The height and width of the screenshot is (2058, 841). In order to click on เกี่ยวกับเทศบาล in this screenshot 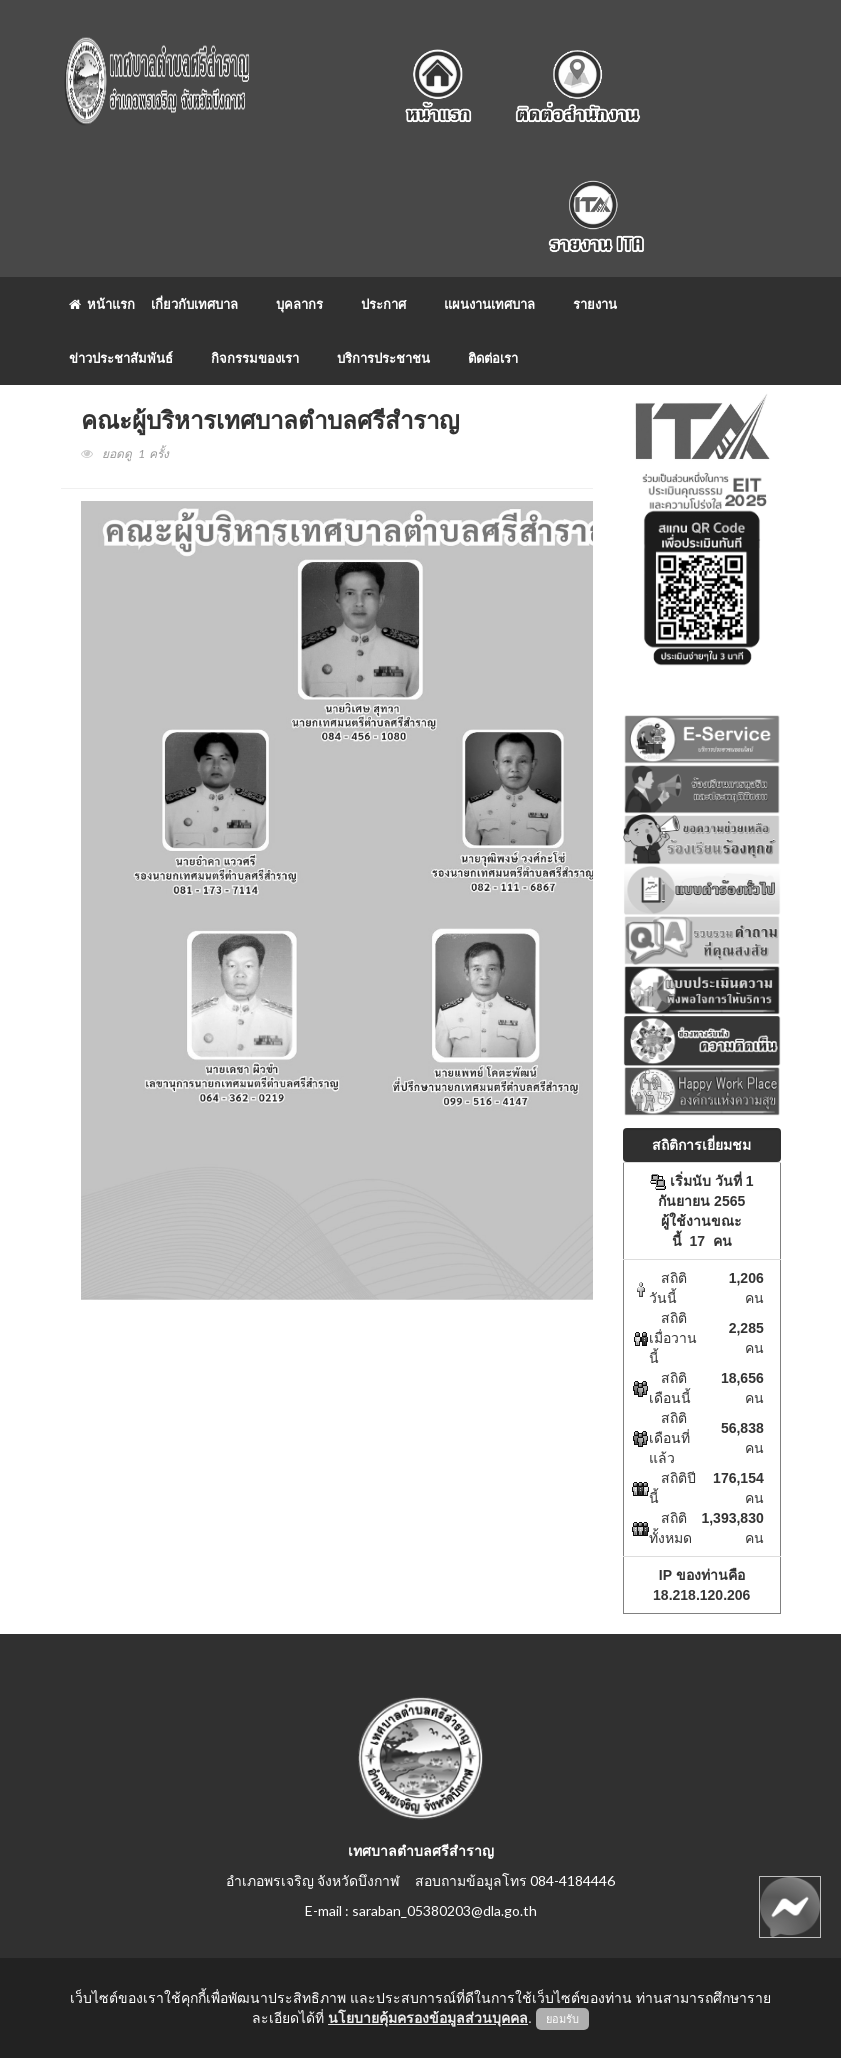, I will do `click(194, 304)`.